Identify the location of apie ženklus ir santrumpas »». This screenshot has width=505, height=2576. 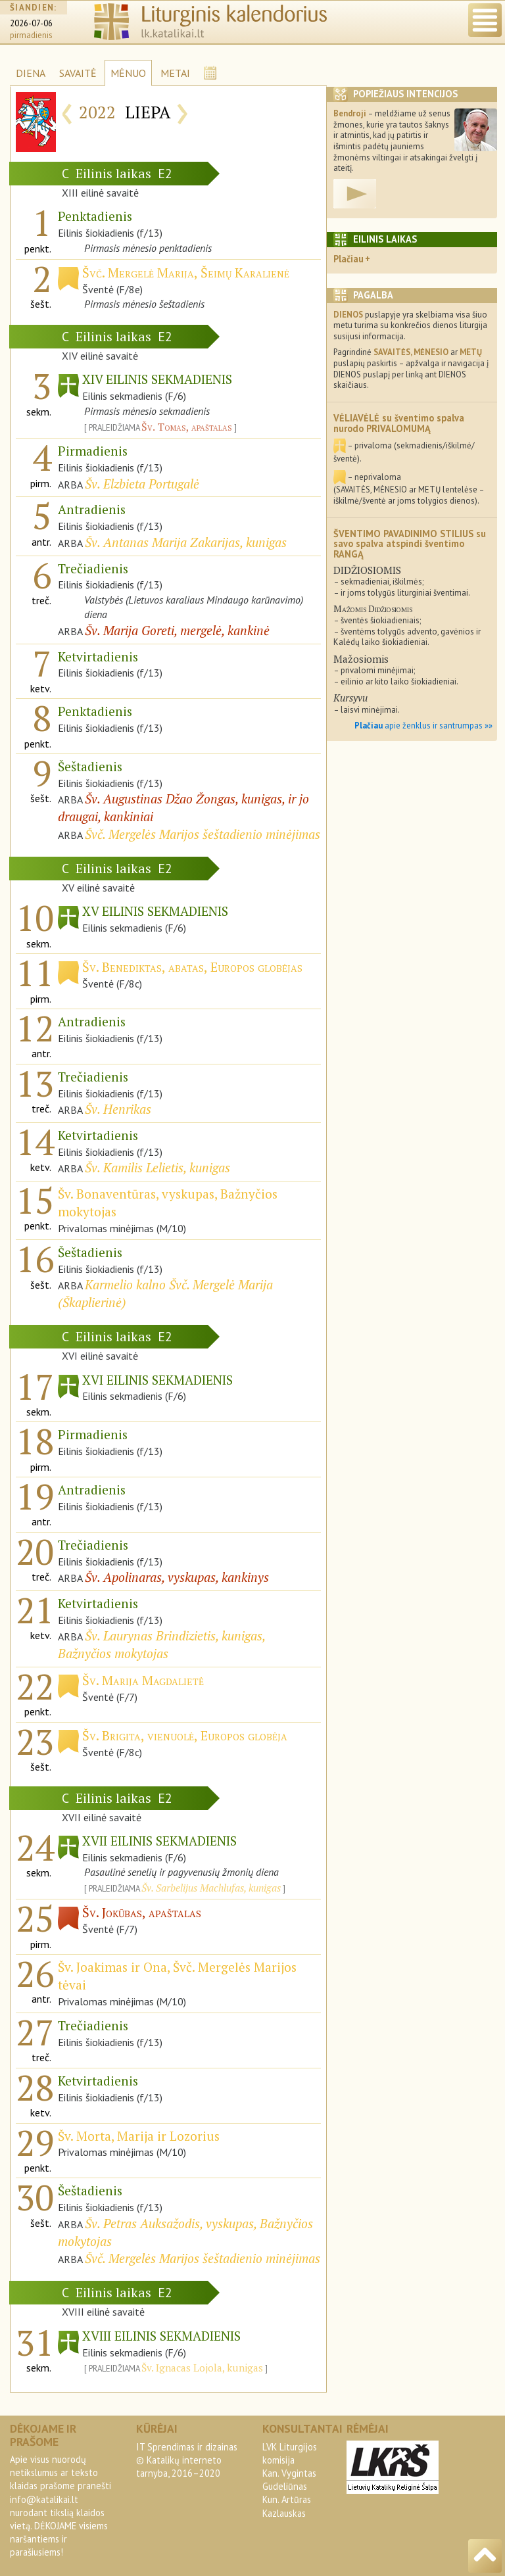
(423, 725).